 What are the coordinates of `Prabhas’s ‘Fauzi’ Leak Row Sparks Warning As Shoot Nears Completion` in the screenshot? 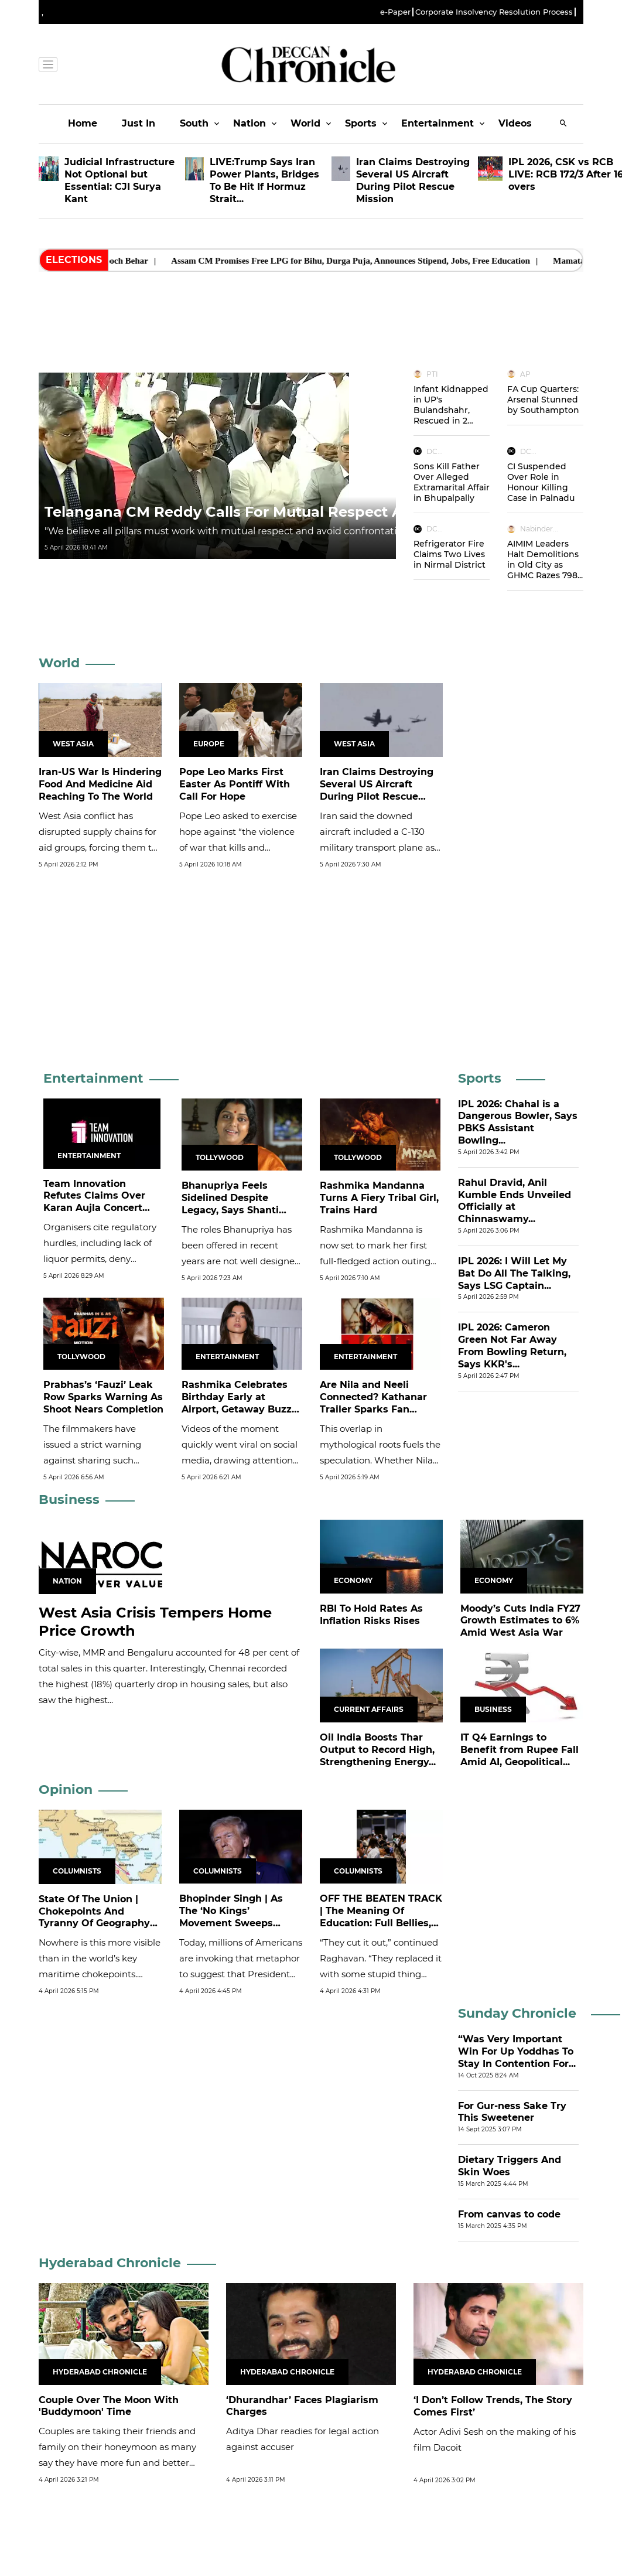 It's located at (103, 1397).